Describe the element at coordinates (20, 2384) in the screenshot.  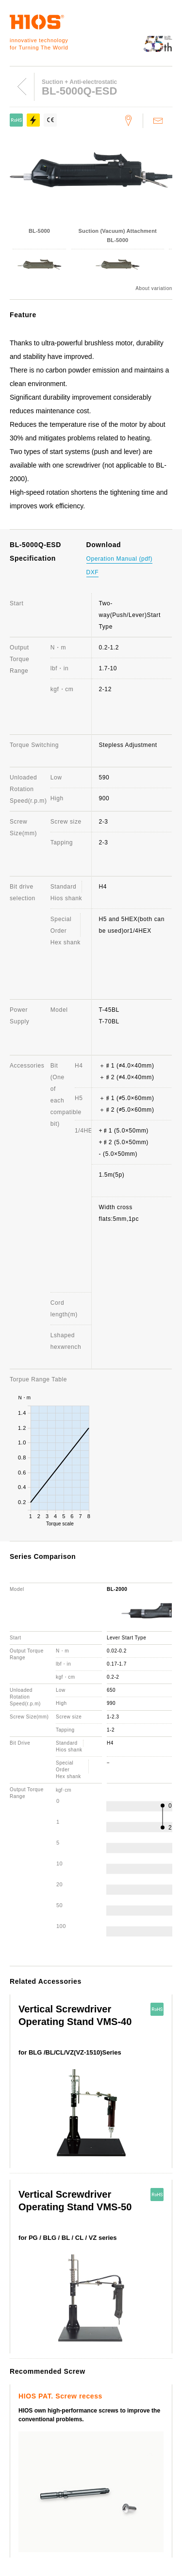
I see `Awards` at that location.